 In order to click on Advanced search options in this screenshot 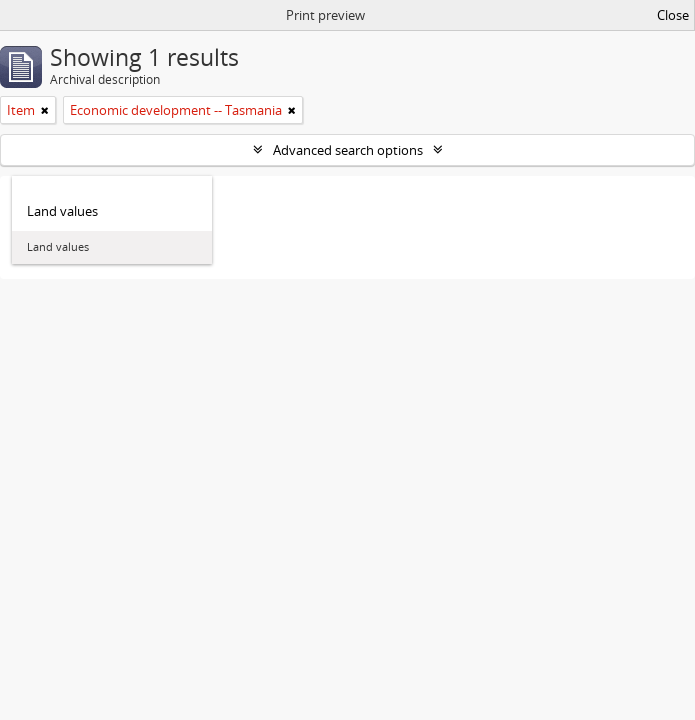, I will do `click(348, 150)`.